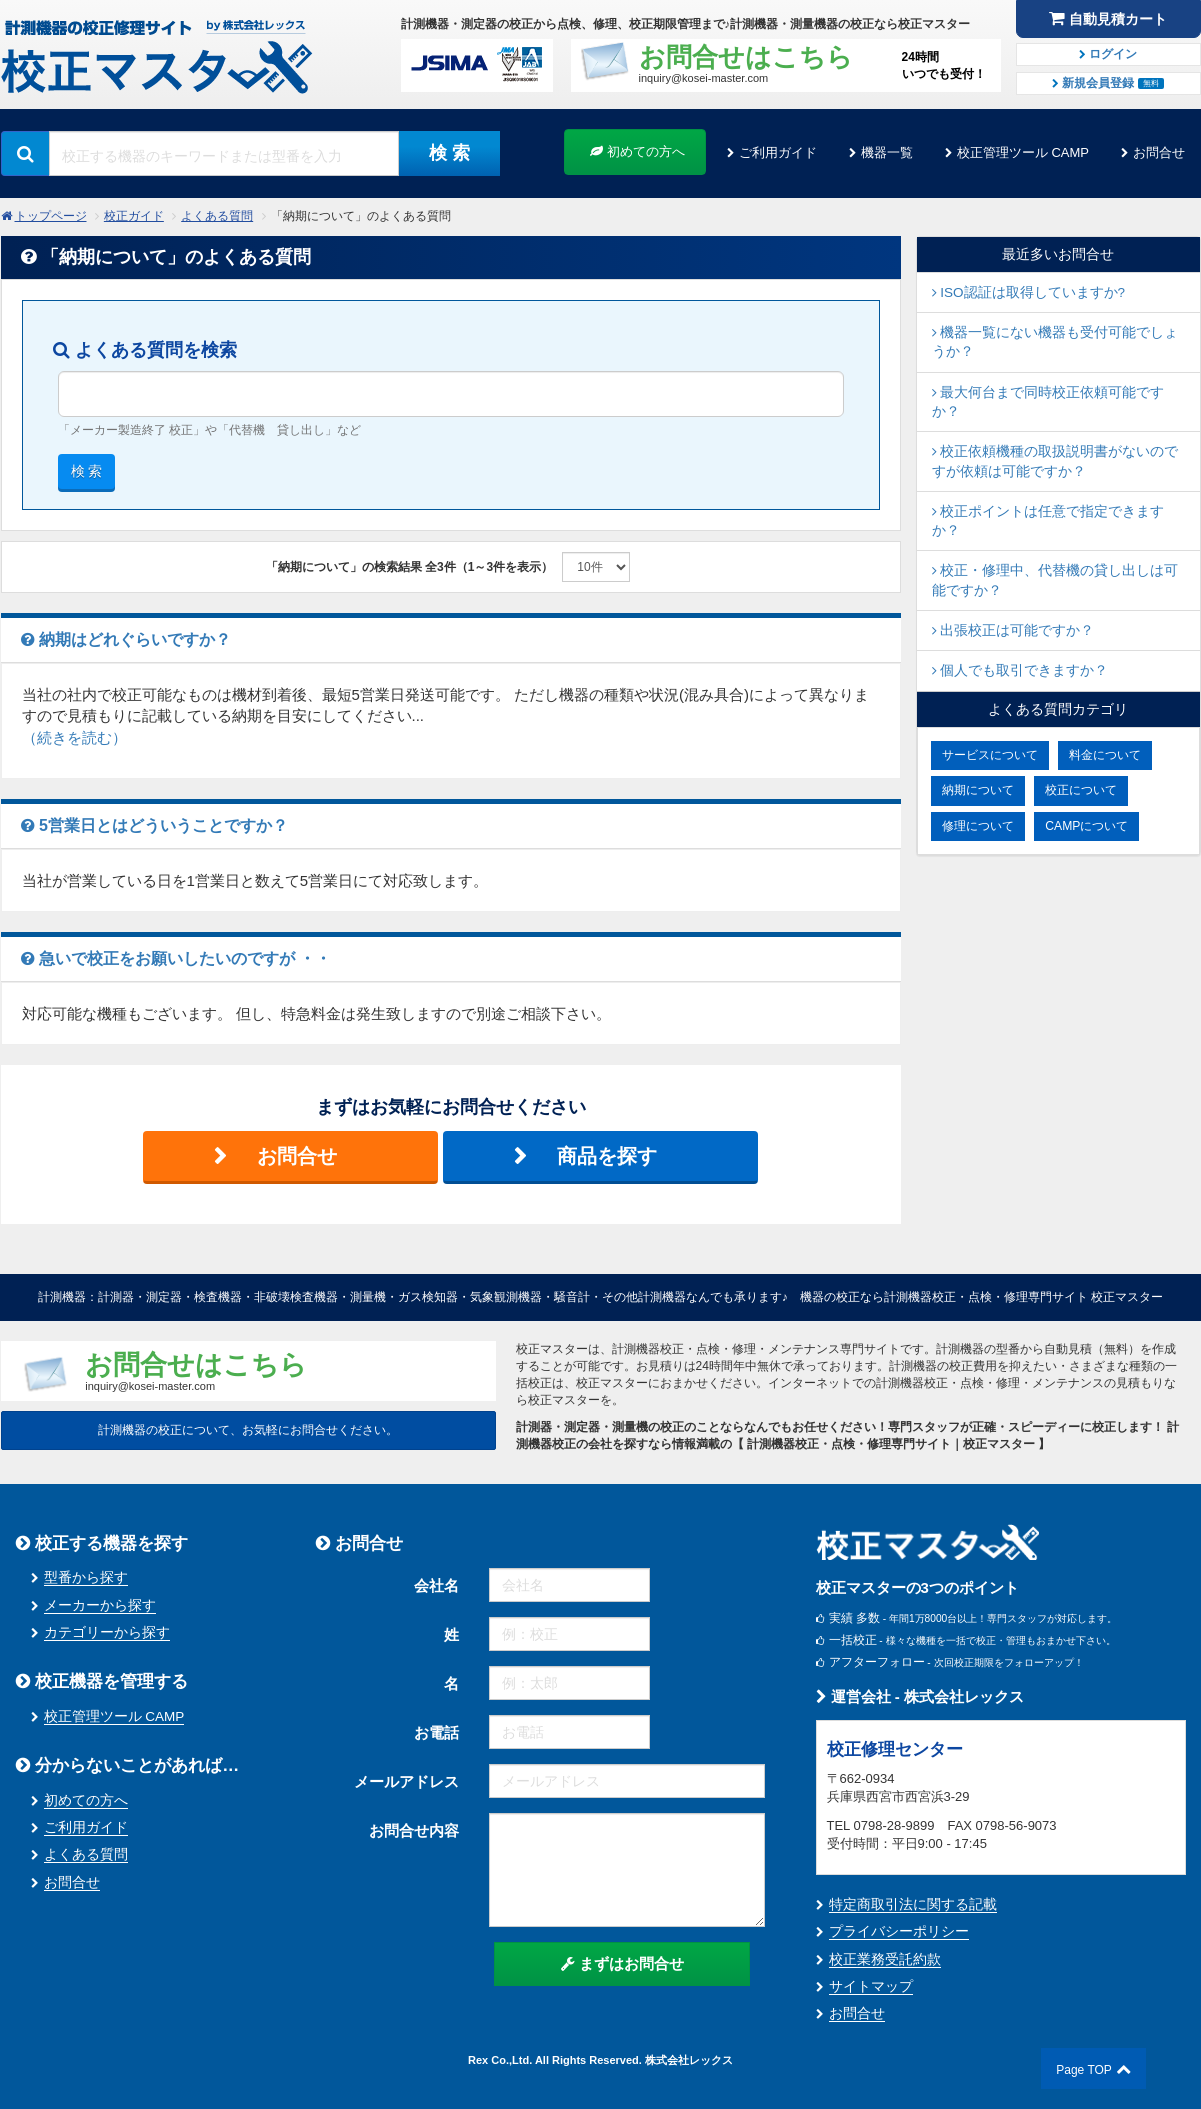  What do you see at coordinates (871, 1986) in the screenshot?
I see `サイトマップ` at bounding box center [871, 1986].